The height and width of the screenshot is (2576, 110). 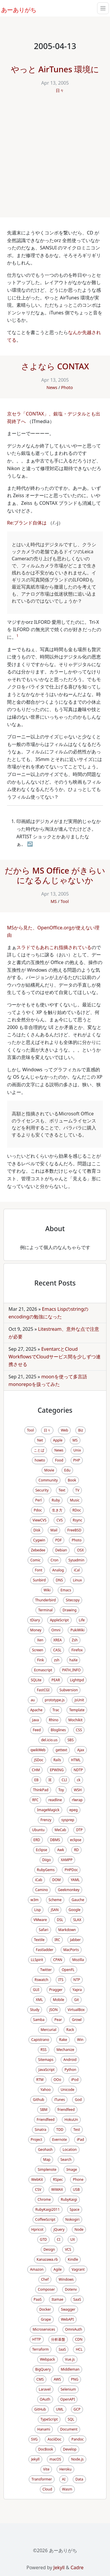 I want to click on Pdoc, so click(x=38, y=1510).